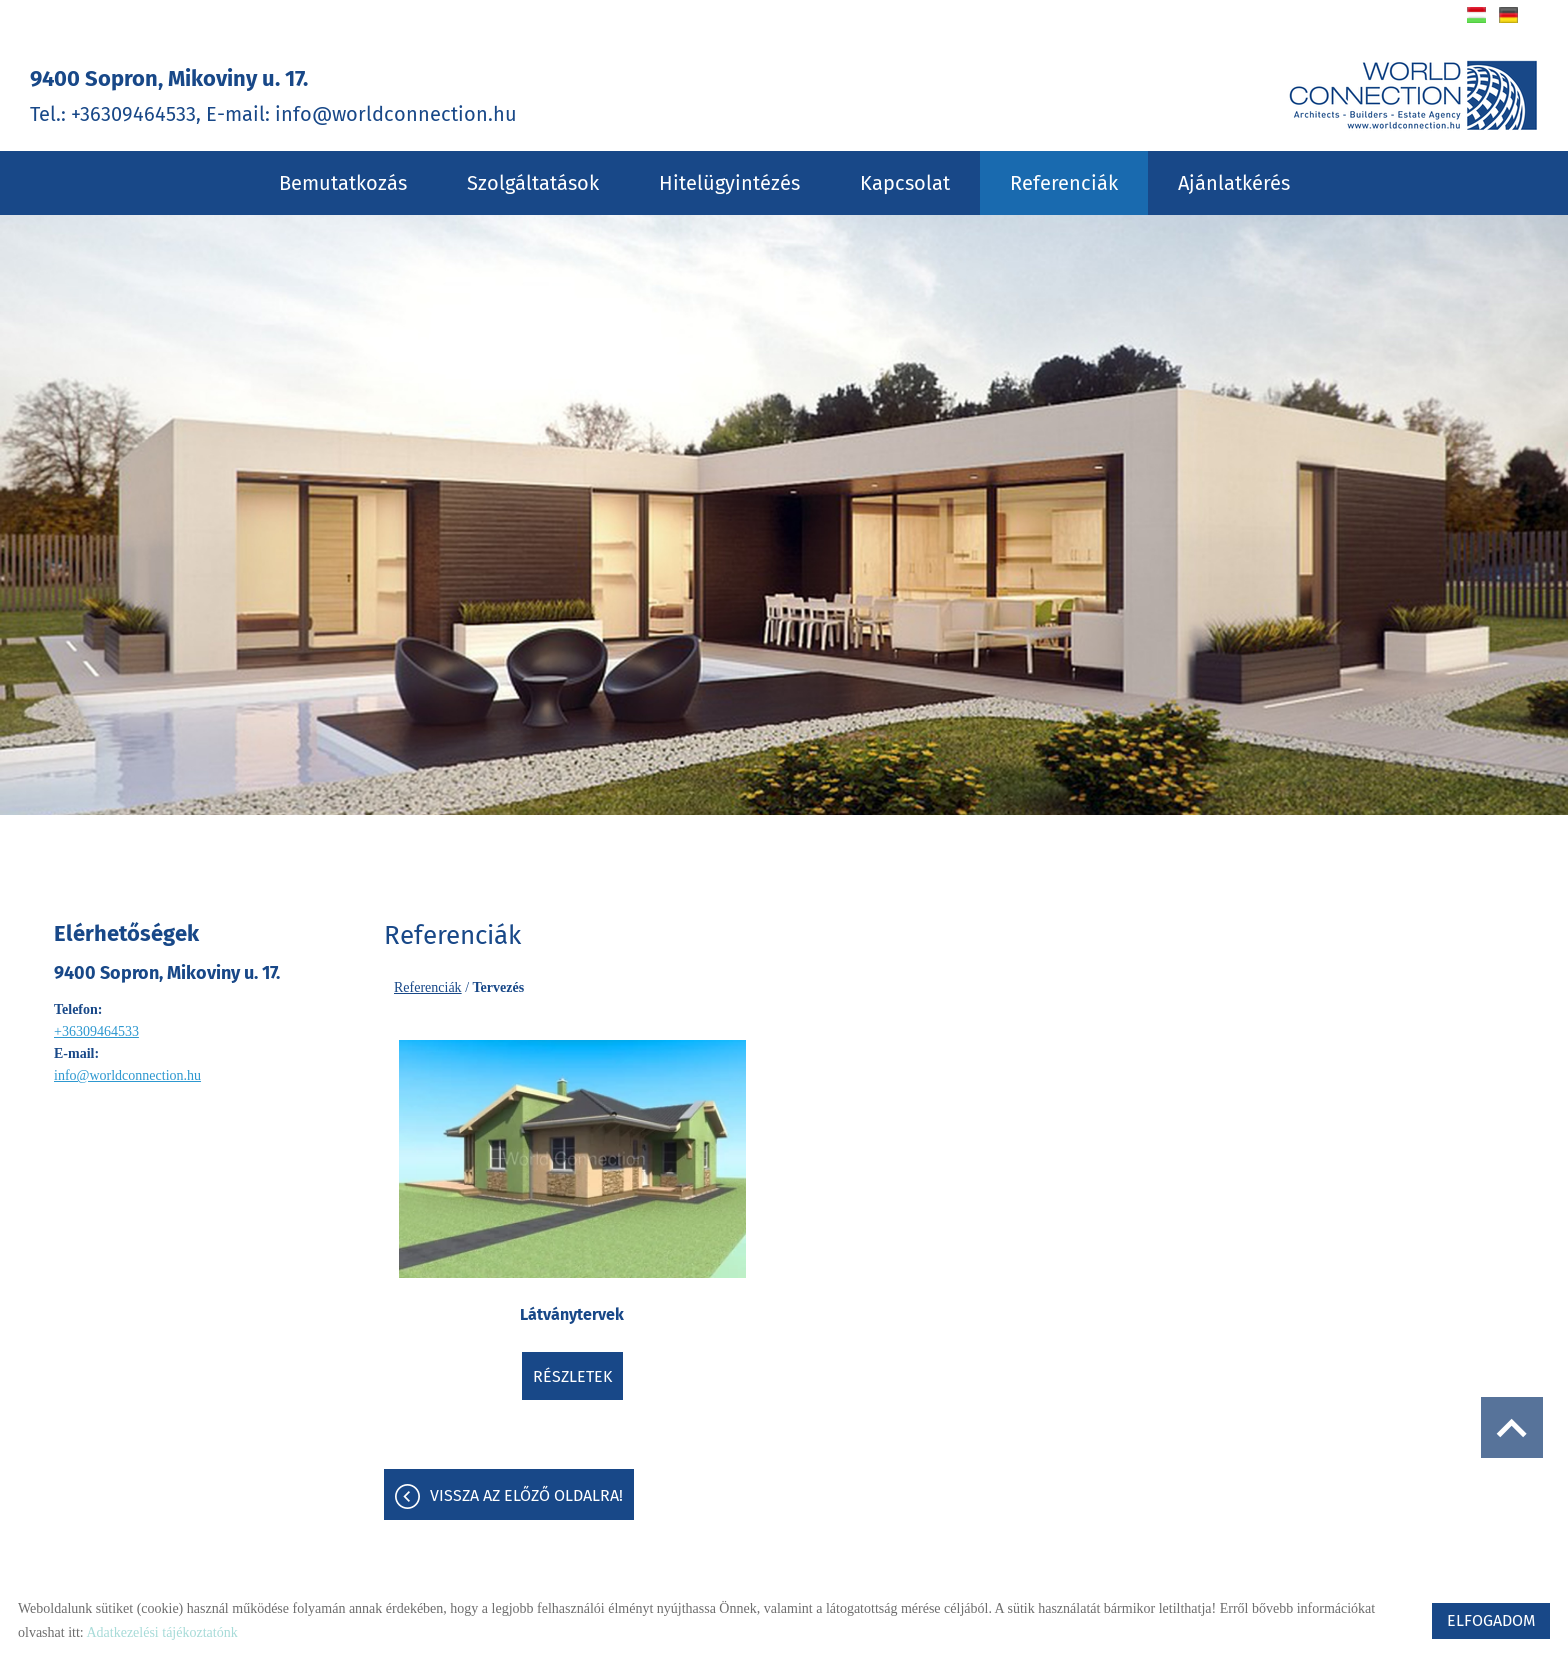 The width and height of the screenshot is (1568, 1658). I want to click on Szolgáltatások, so click(533, 183).